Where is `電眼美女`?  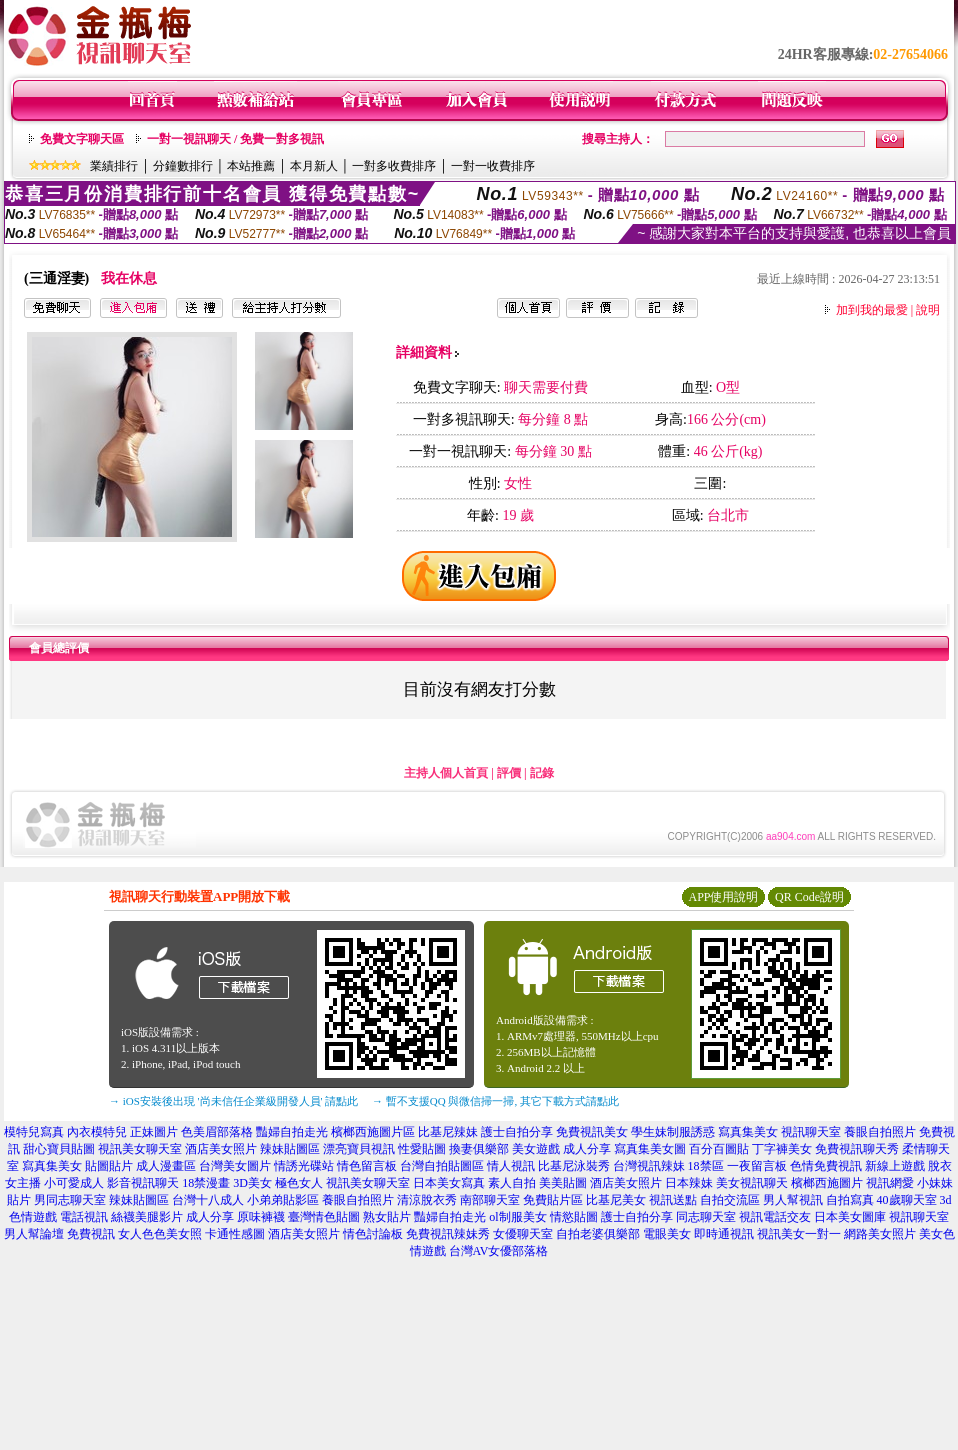
電眼美女 is located at coordinates (667, 1234).